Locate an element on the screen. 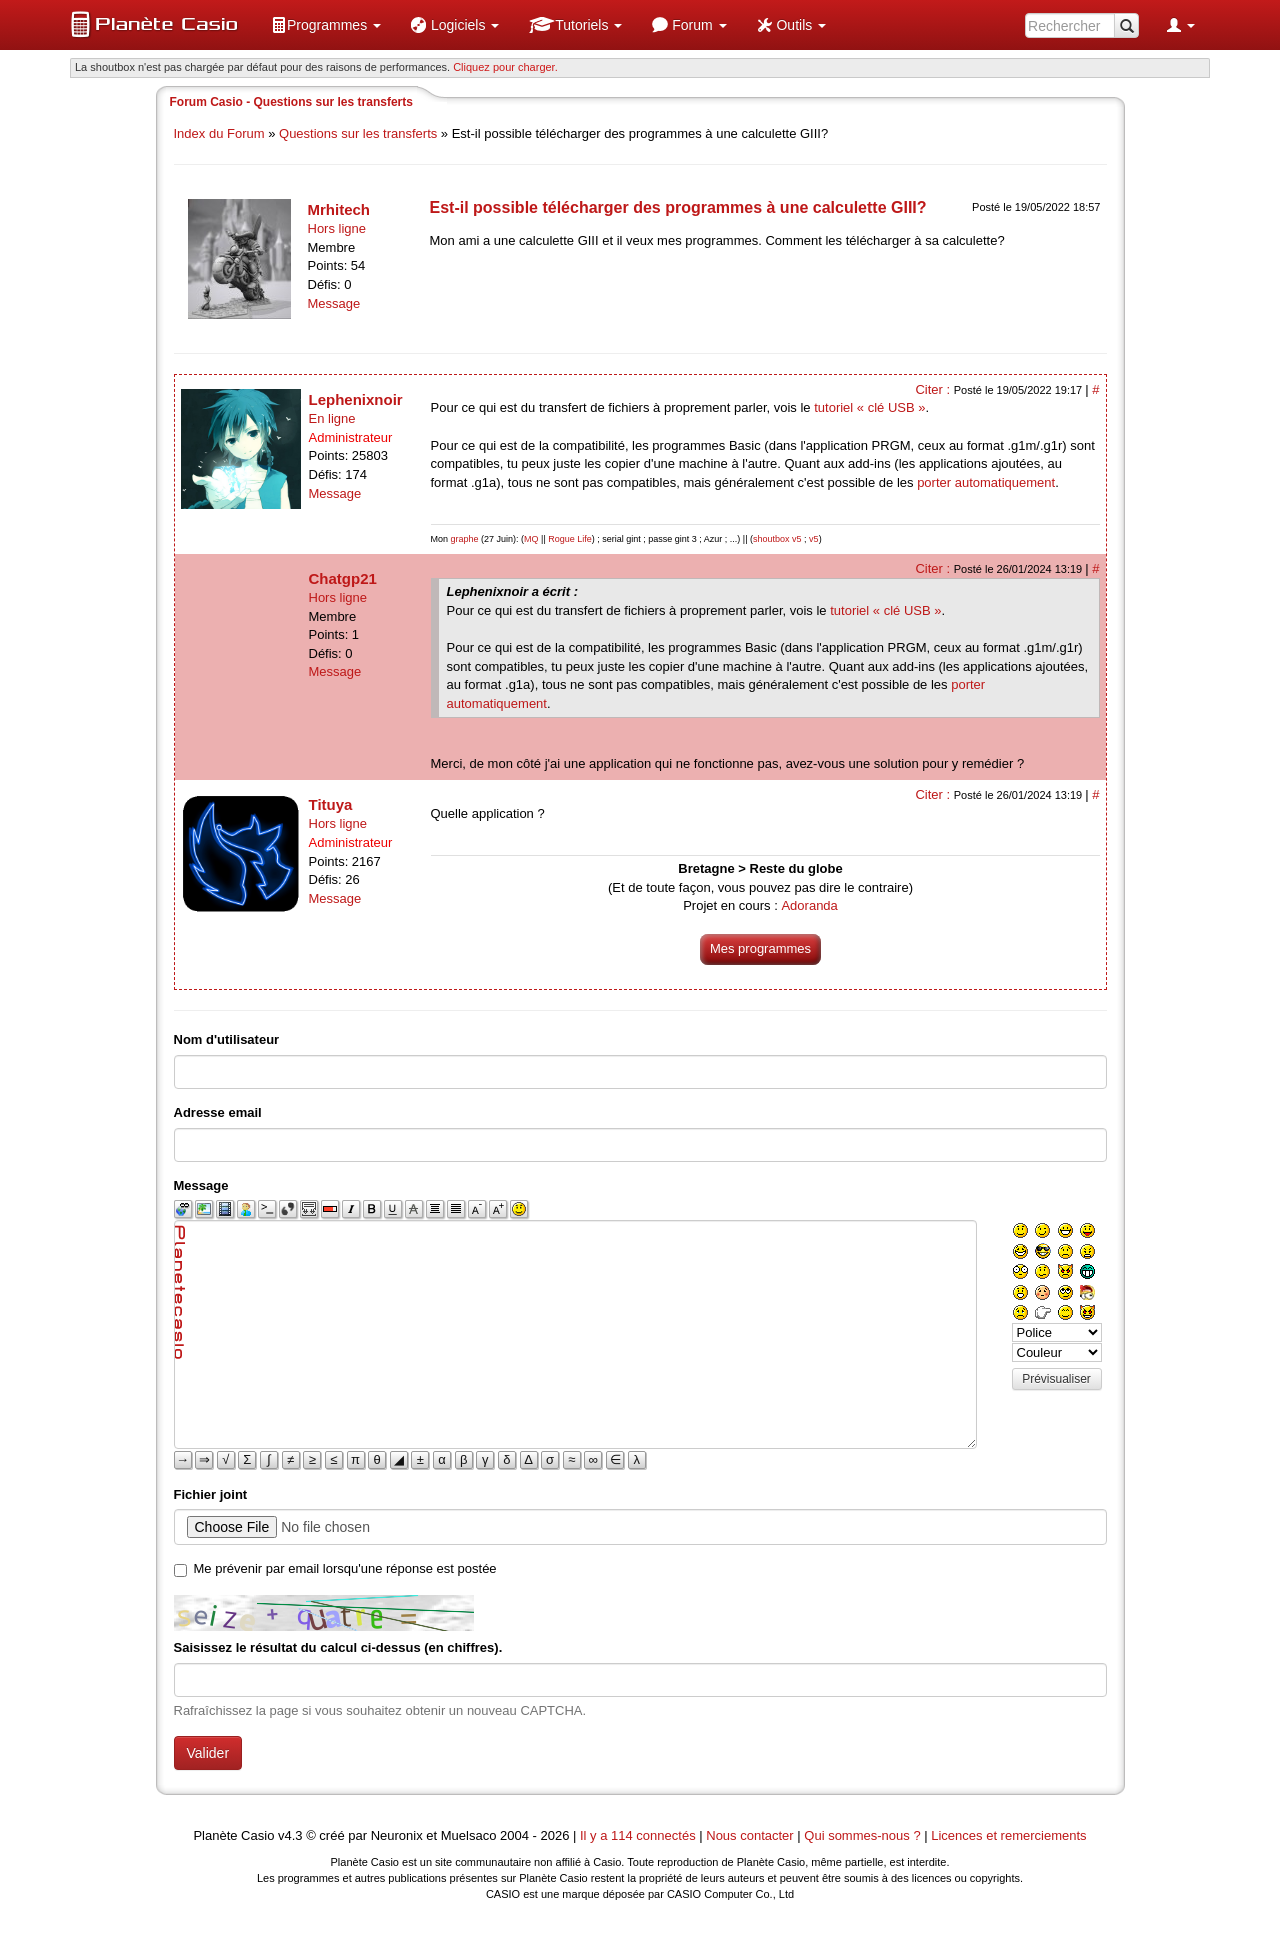  Fichier joint is located at coordinates (211, 1494).